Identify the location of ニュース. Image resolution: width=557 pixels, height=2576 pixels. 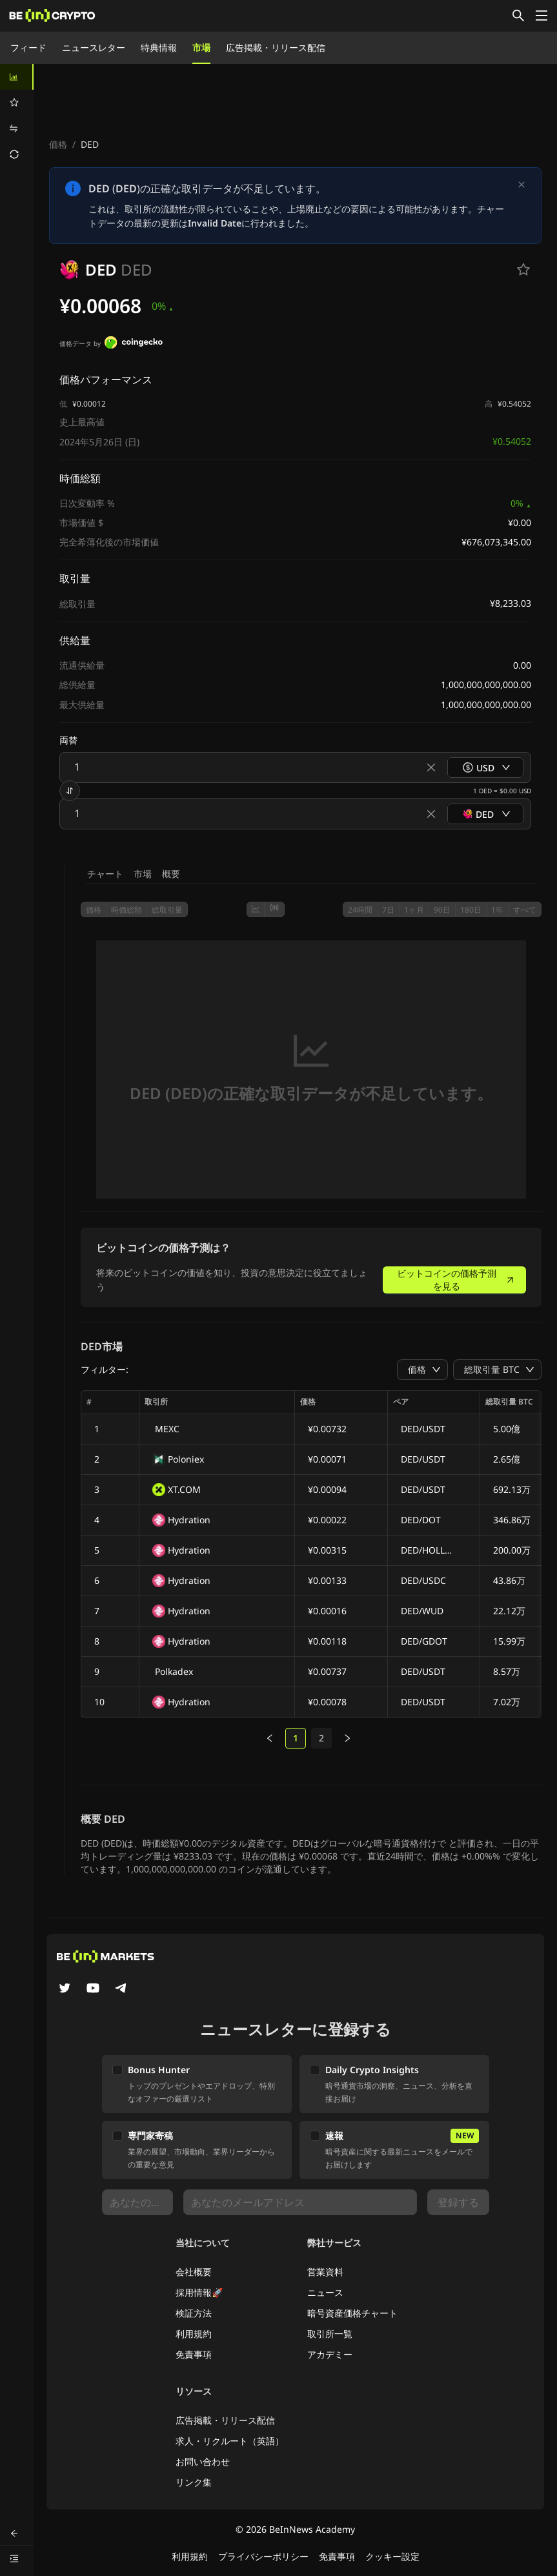
(325, 2292).